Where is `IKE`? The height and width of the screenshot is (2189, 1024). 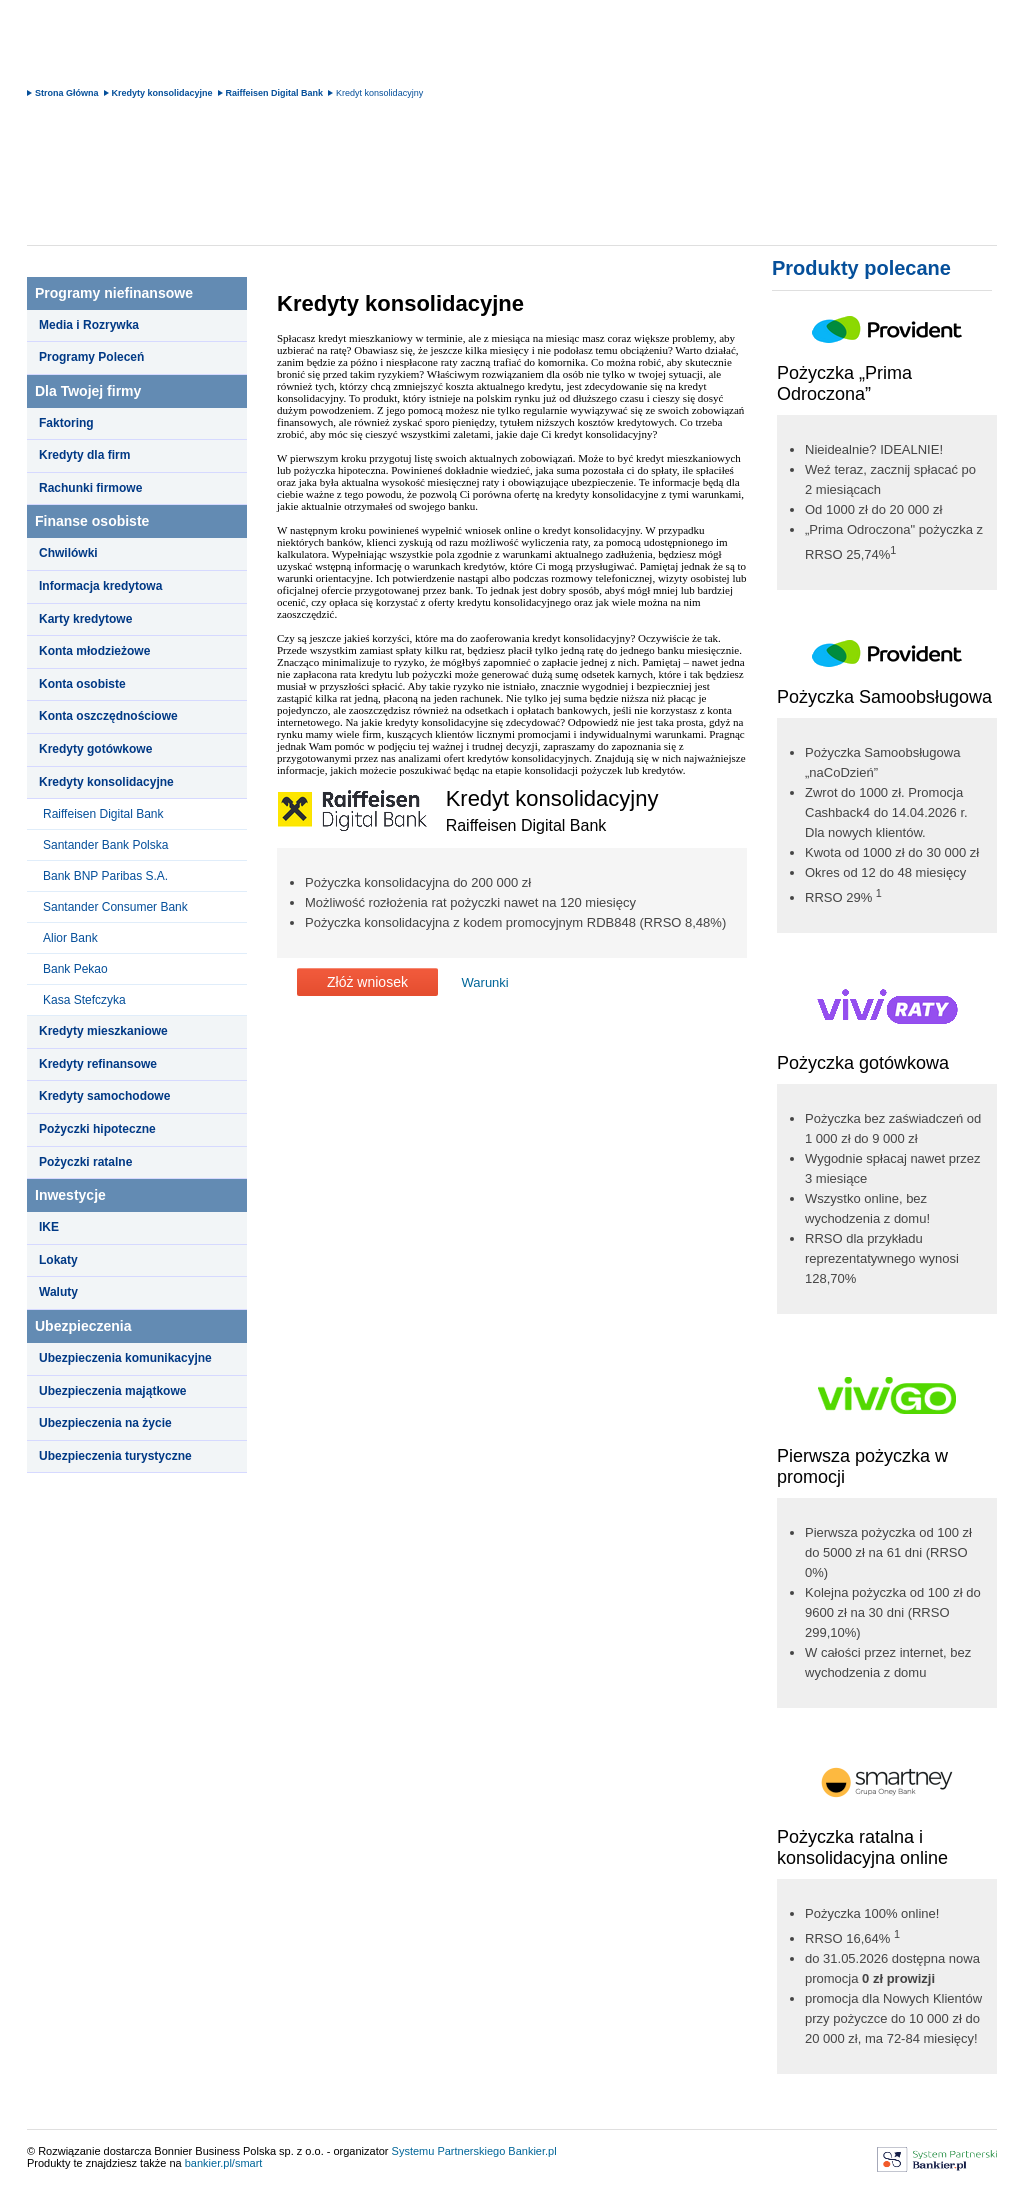
IKE is located at coordinates (49, 1227).